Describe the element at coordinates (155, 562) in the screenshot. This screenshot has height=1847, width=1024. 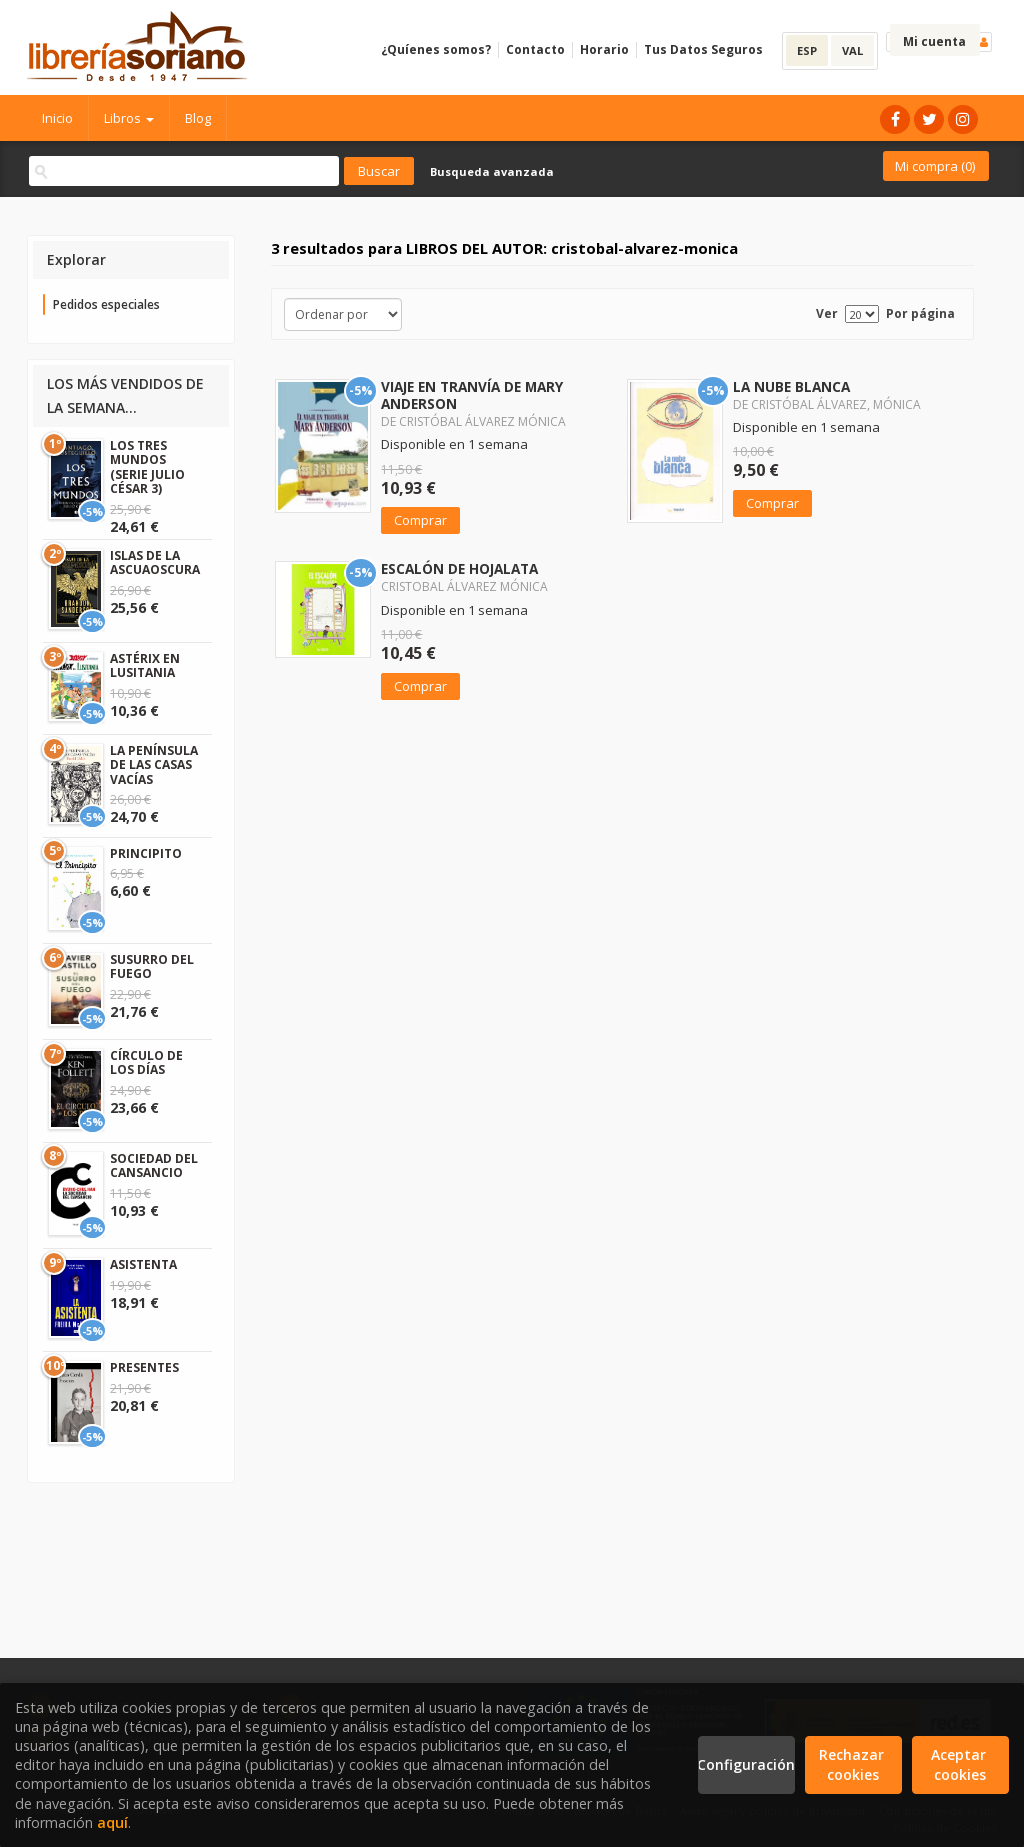
I see `ISLAS DE LA ASCUAOSCURA` at that location.